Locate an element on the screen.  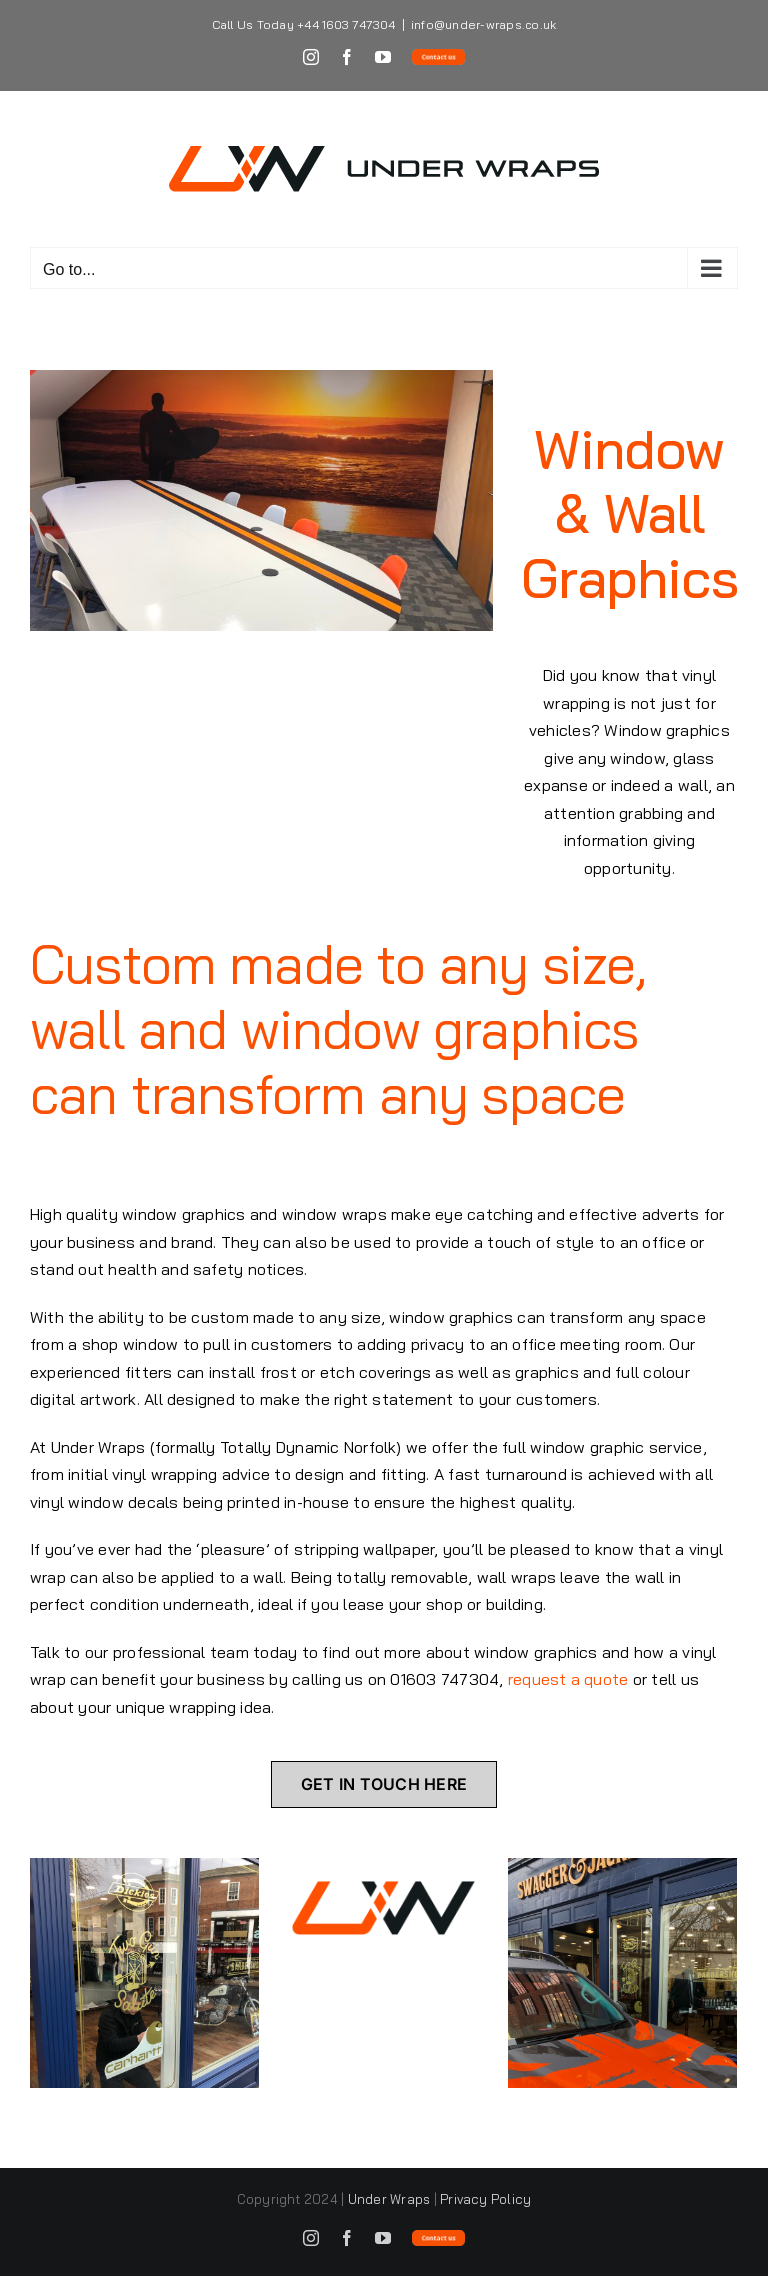
Under Wraps is located at coordinates (389, 2199).